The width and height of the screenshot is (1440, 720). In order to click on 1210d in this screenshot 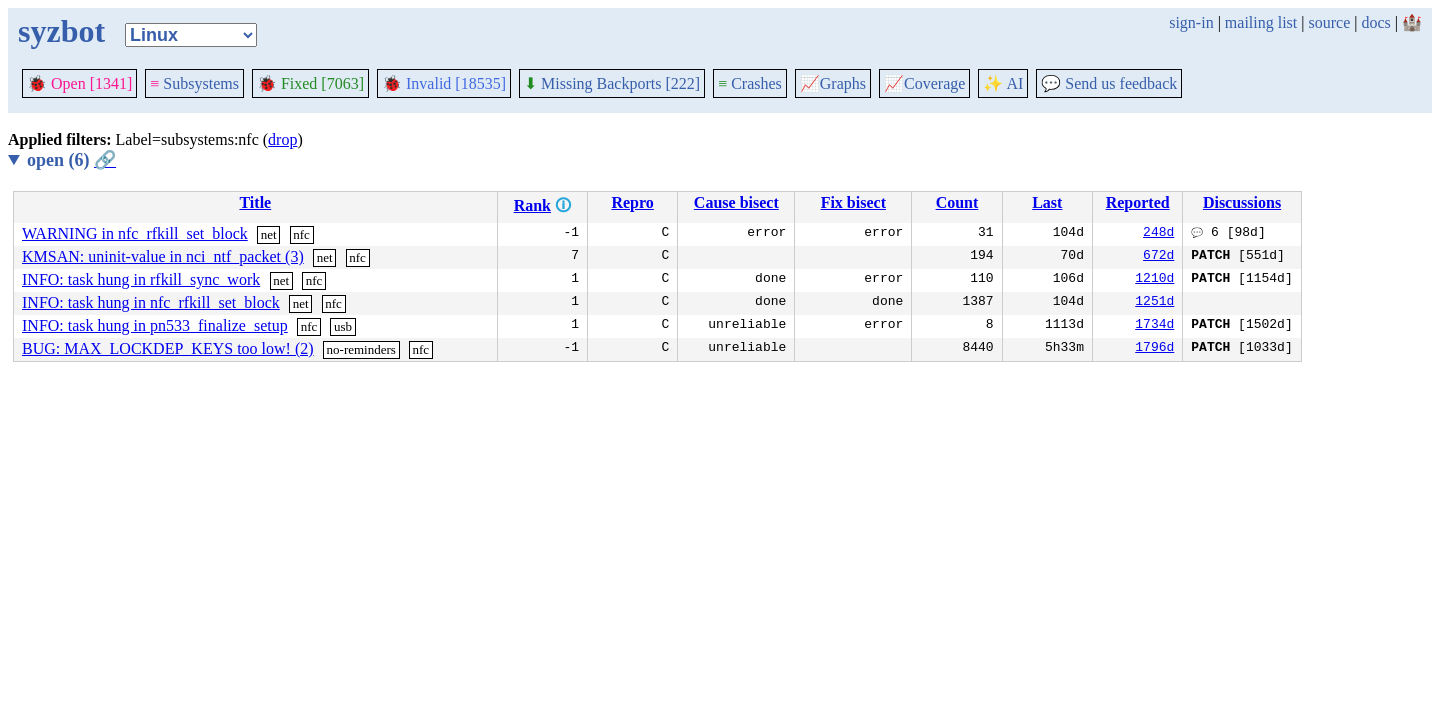, I will do `click(1154, 280)`.